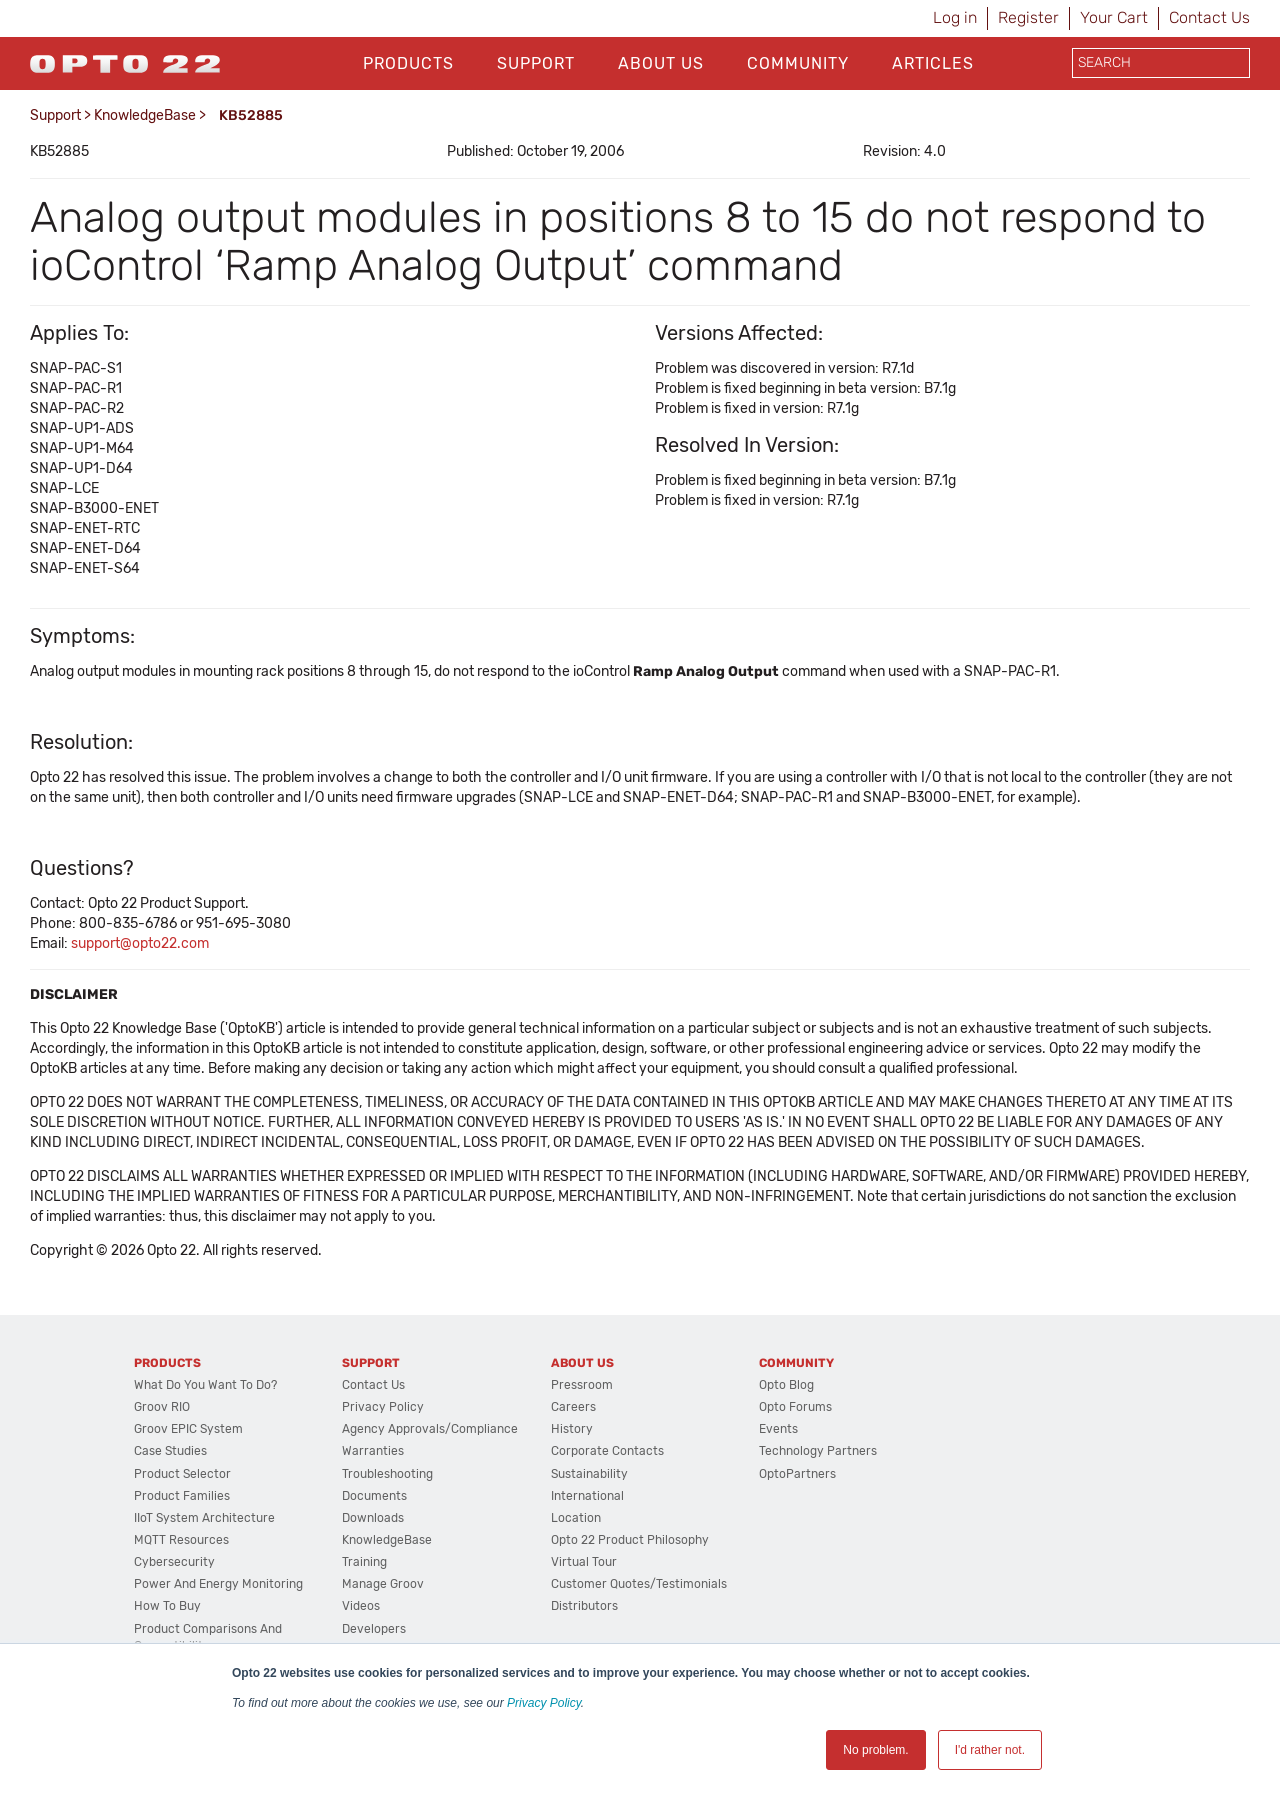 The width and height of the screenshot is (1280, 1796). What do you see at coordinates (145, 115) in the screenshot?
I see `KnowledgeBase` at bounding box center [145, 115].